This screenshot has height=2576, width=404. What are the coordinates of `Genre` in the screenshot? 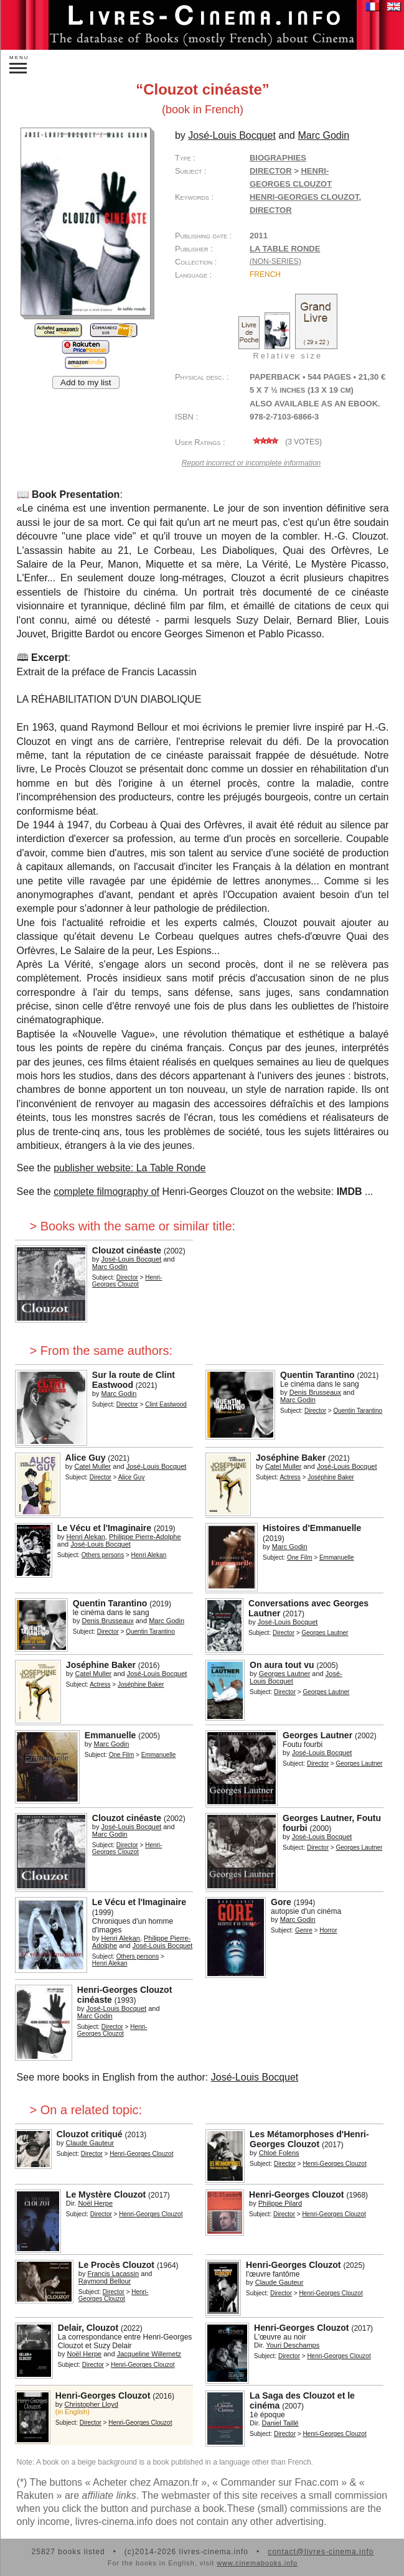 It's located at (303, 1930).